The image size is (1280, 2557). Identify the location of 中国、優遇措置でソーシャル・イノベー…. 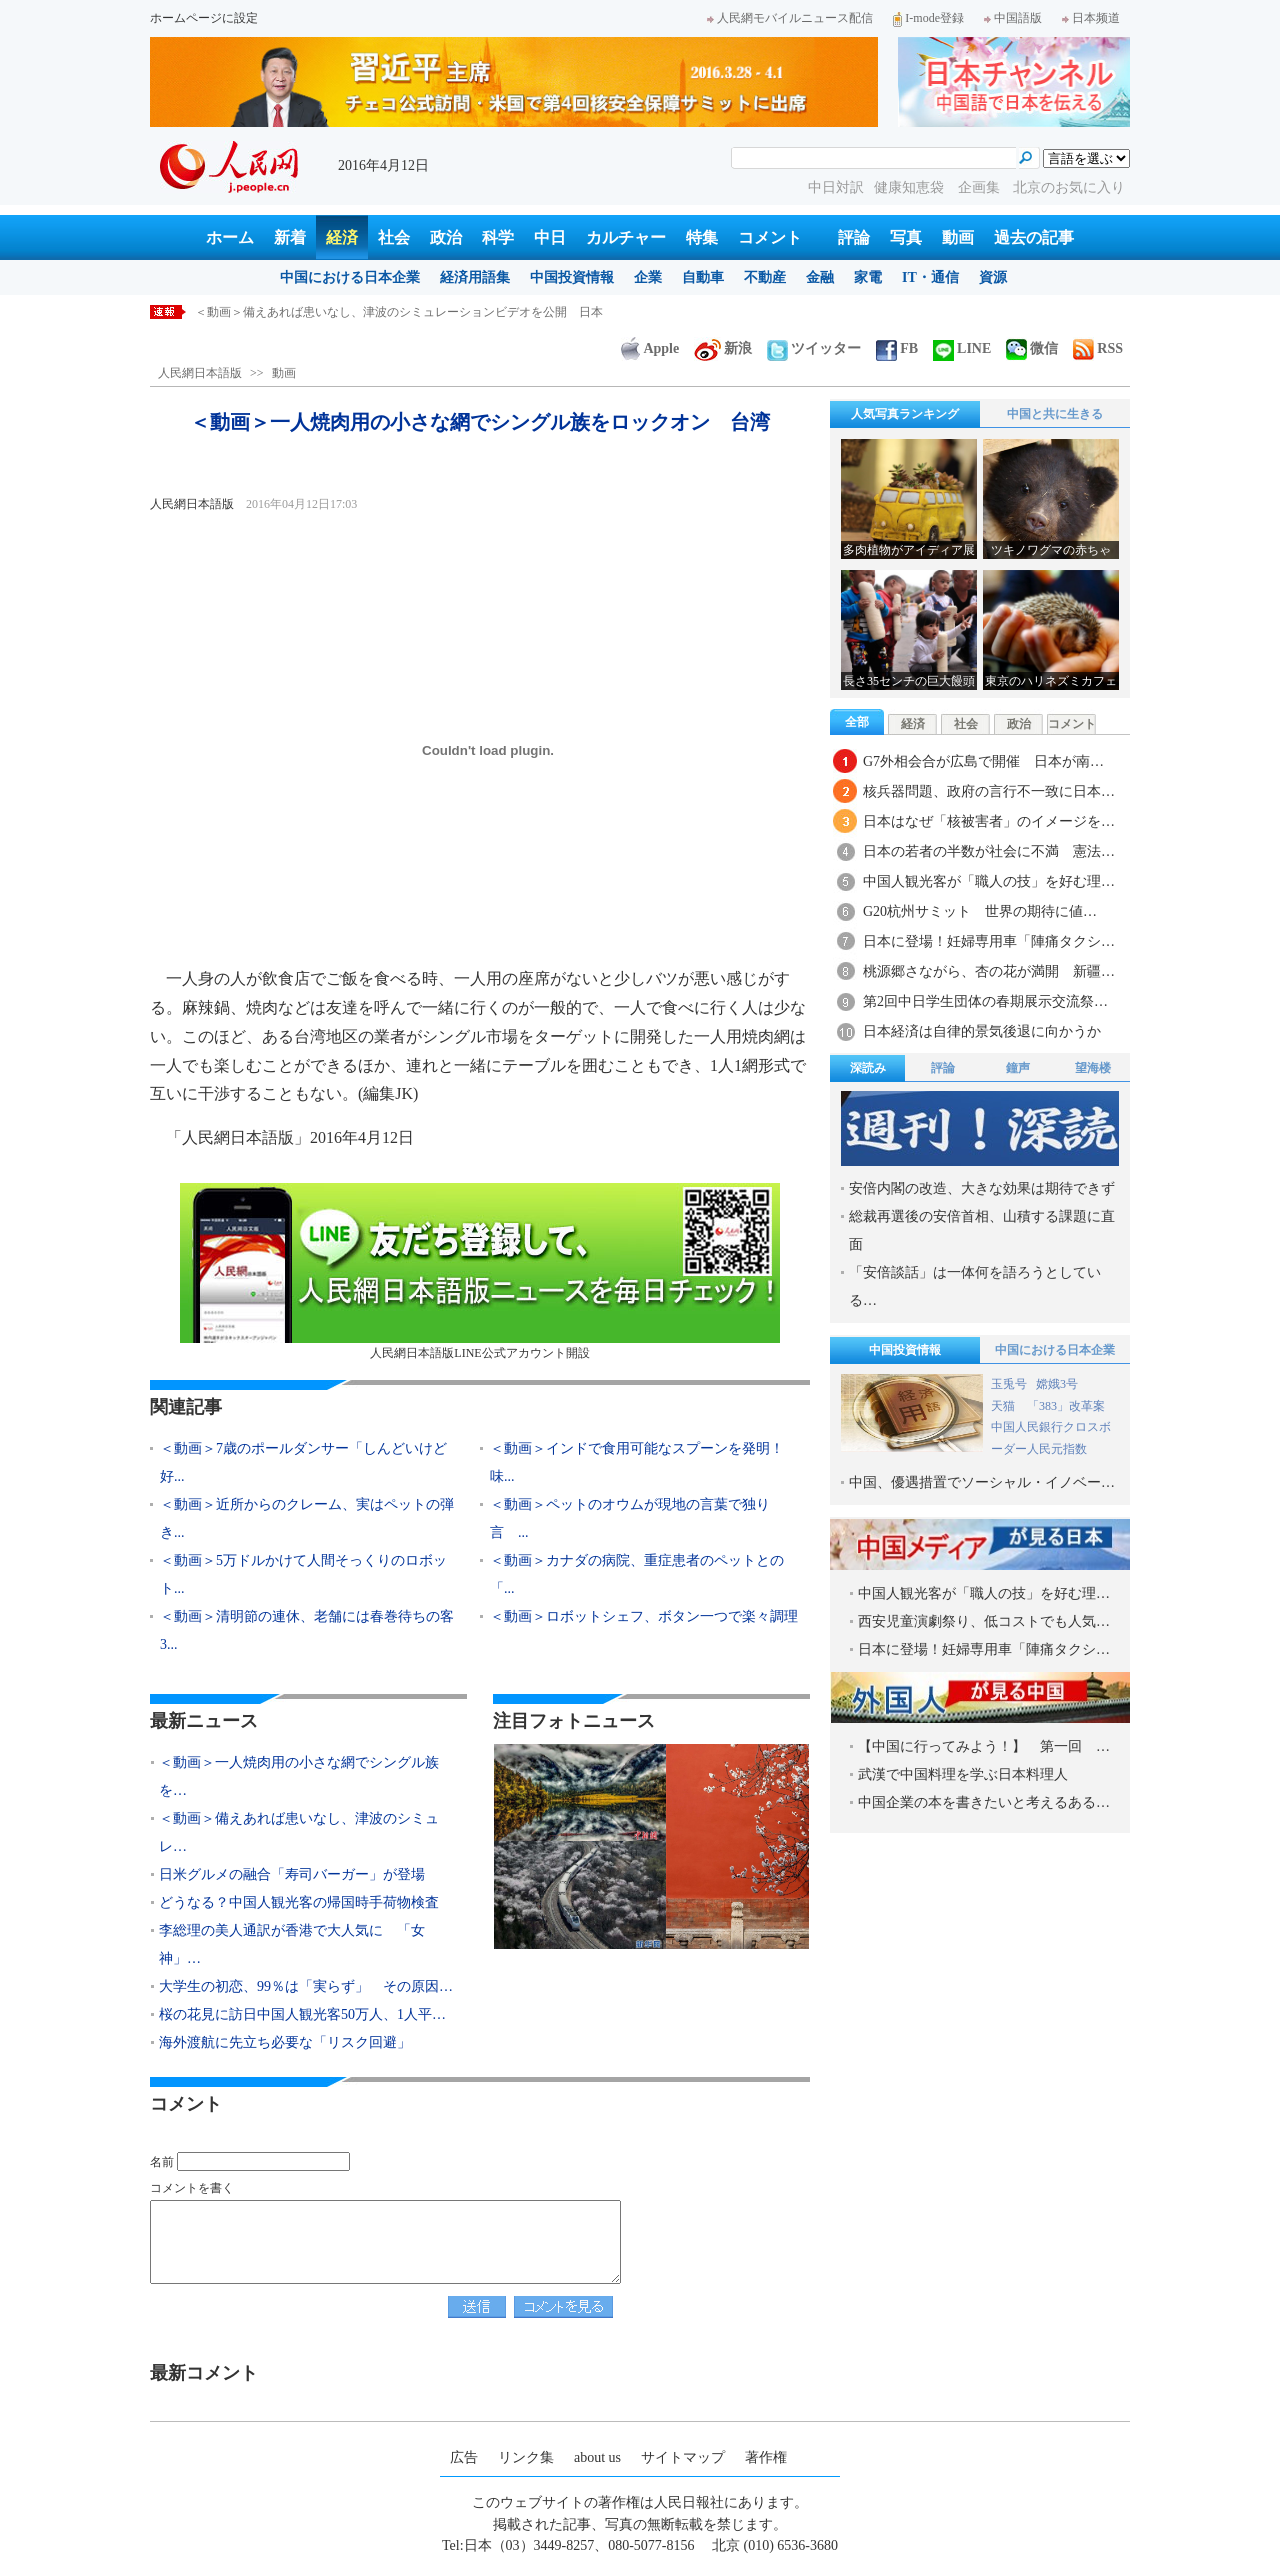
(982, 1482).